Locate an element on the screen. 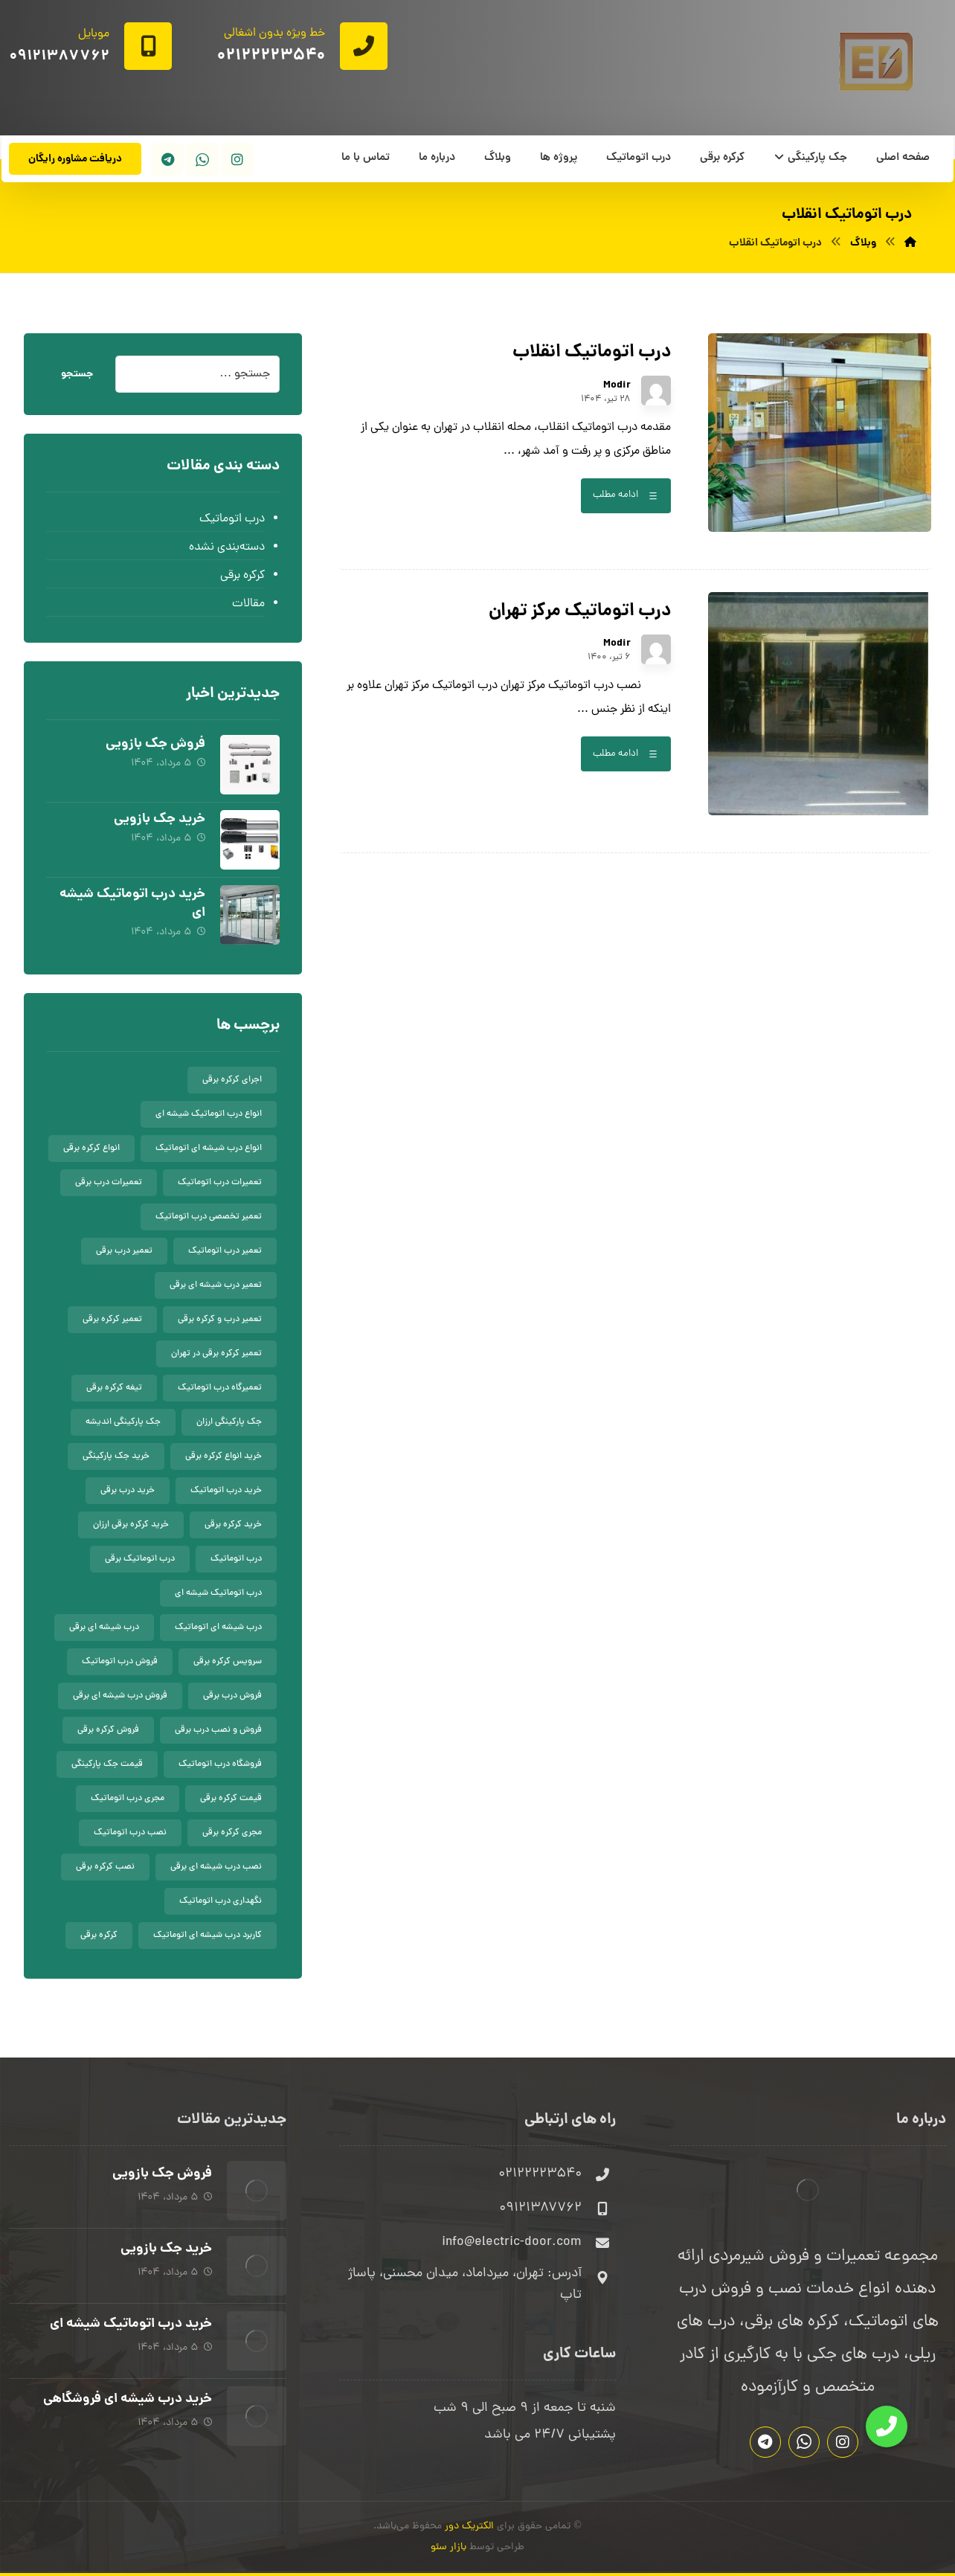  خرید کرکره برقی ارزان [خرید کرکره برقی ارزان (5 مورد)] is located at coordinates (131, 1525).